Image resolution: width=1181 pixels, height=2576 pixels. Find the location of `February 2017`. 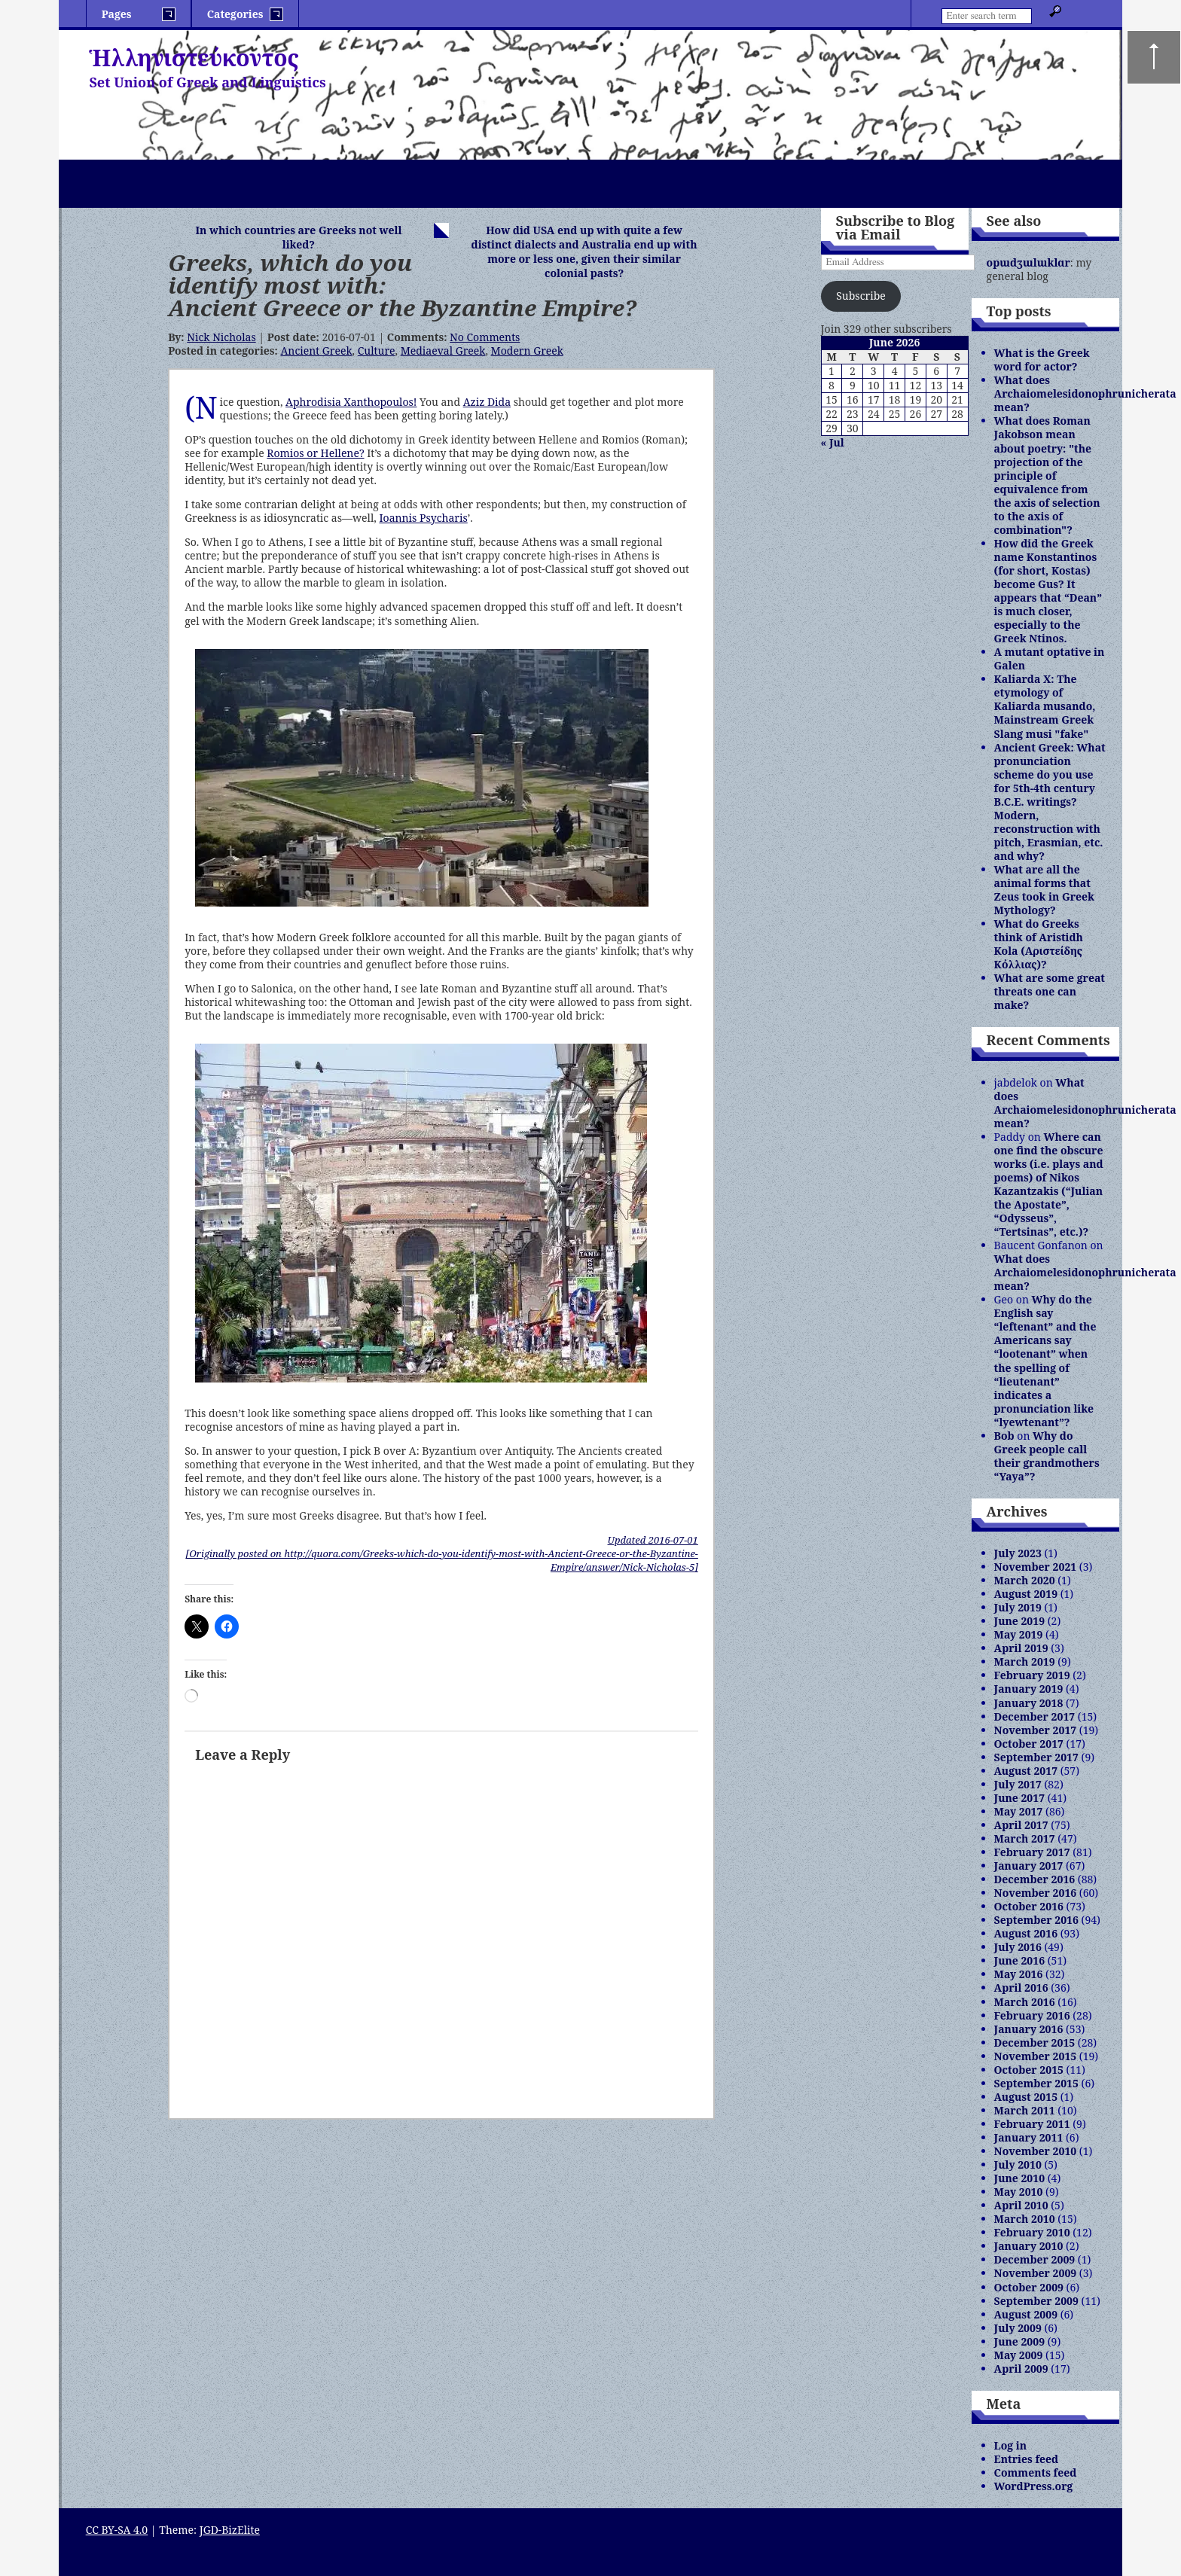

February 2017 is located at coordinates (1032, 1852).